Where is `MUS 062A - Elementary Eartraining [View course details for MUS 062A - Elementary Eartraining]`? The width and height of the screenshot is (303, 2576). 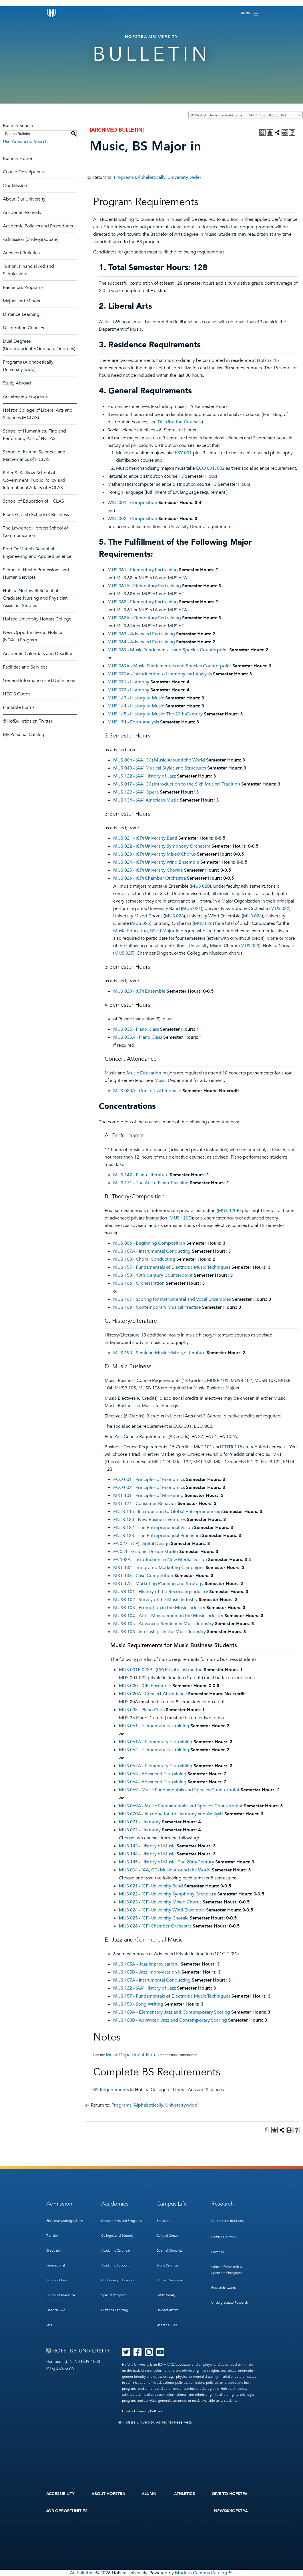 MUS 062A - Elementary Eartraining [View course details for MUS 062A - Elementary Eartraining] is located at coordinates (144, 618).